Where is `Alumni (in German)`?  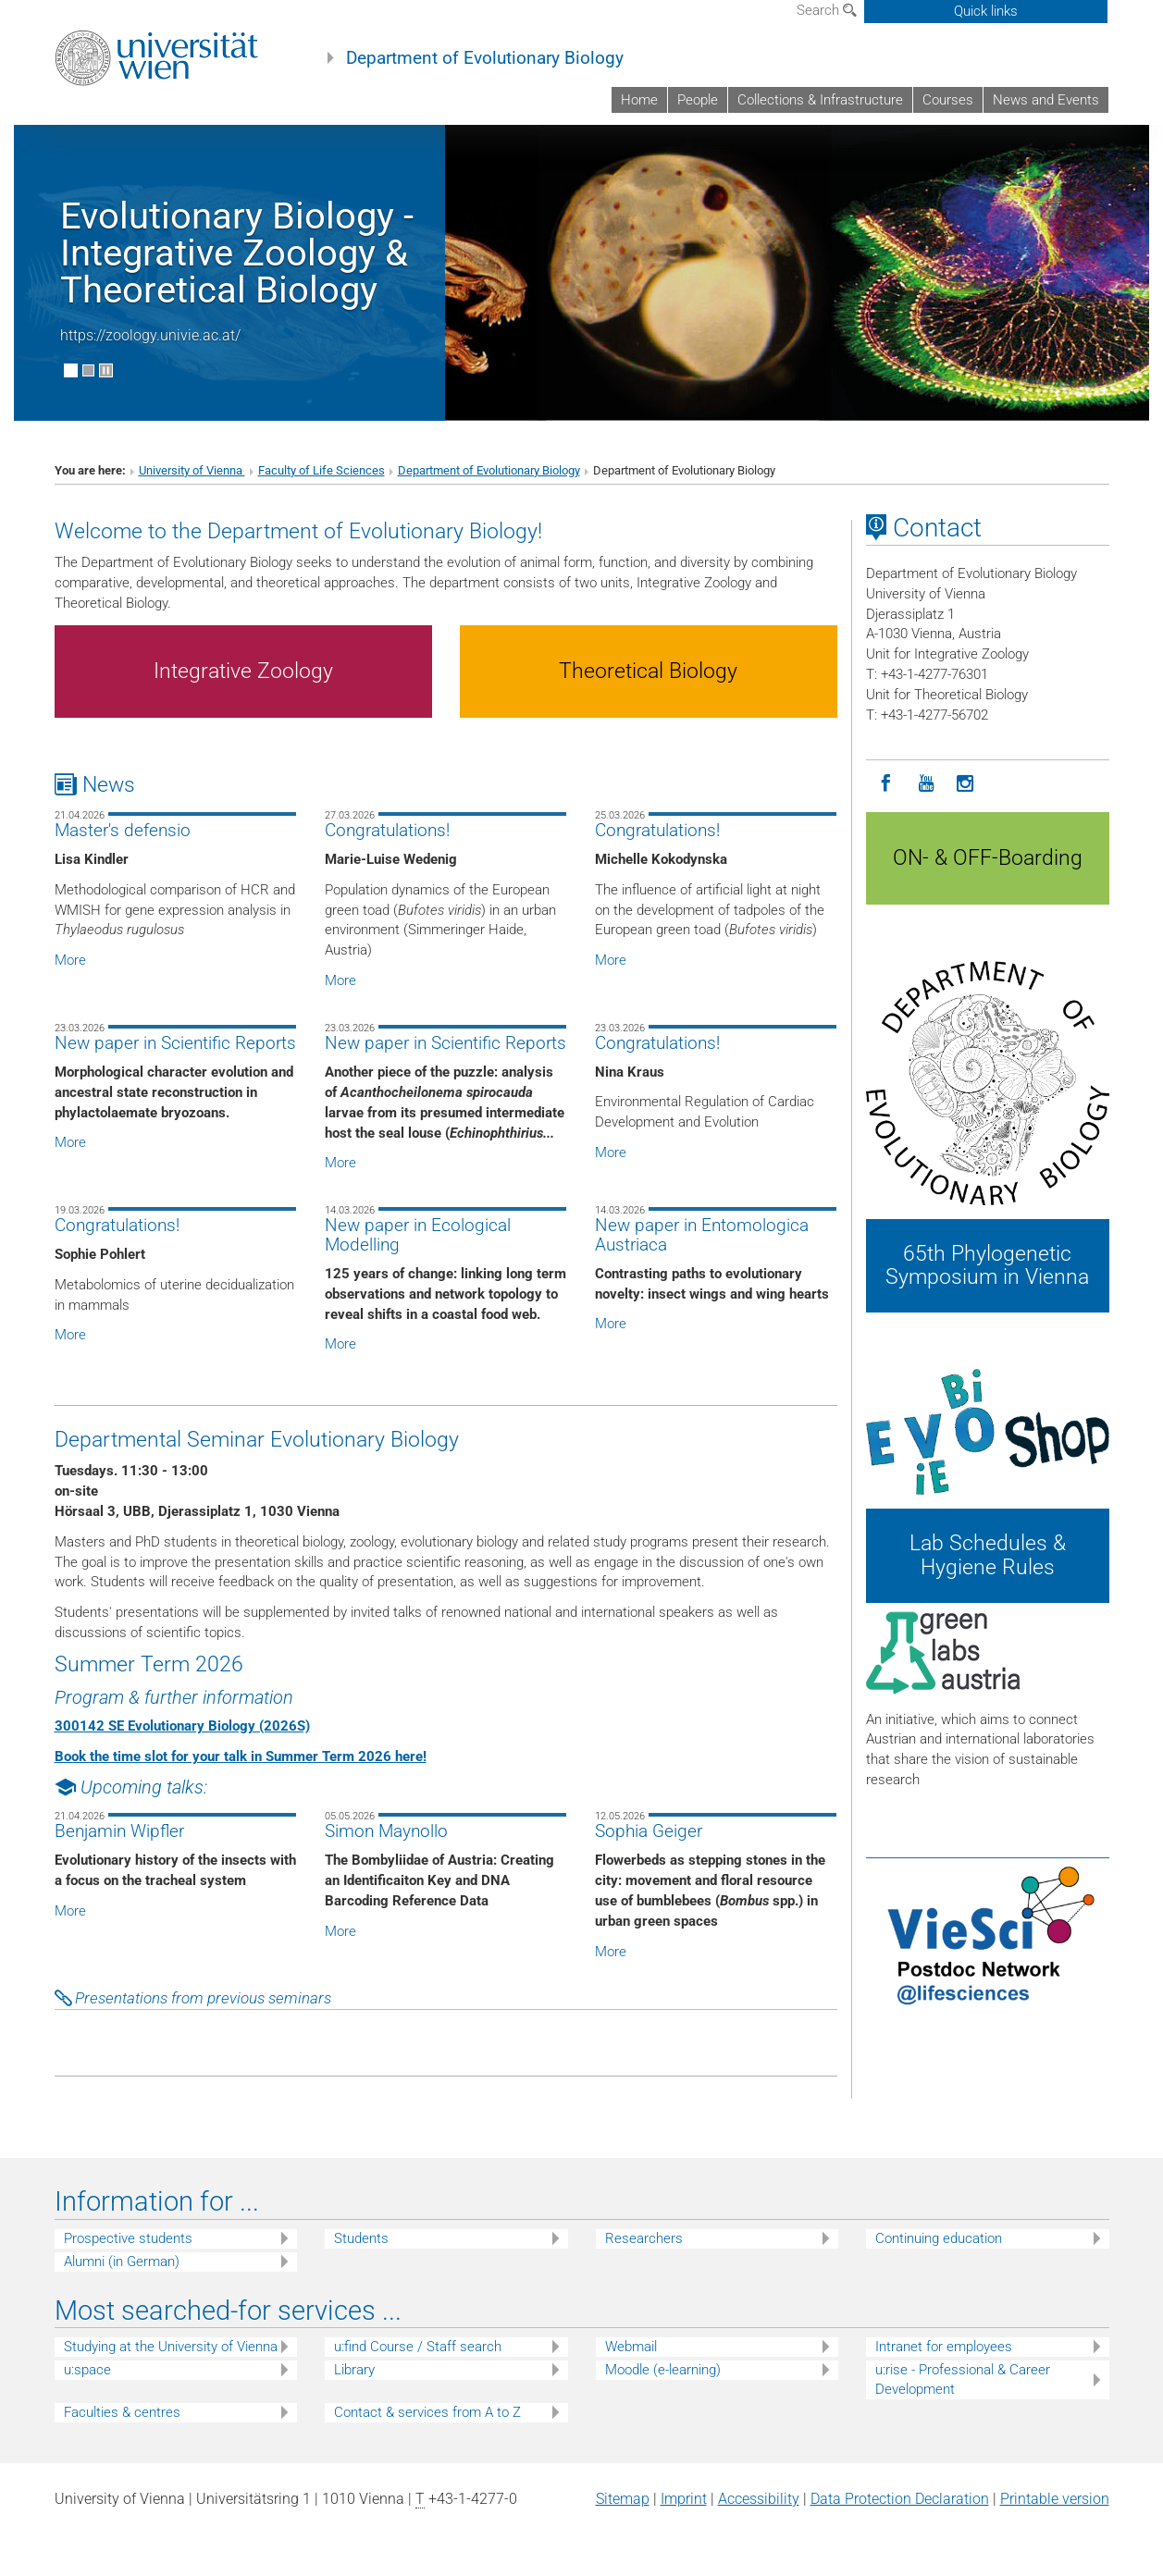
Alumni (in German) is located at coordinates (121, 2261).